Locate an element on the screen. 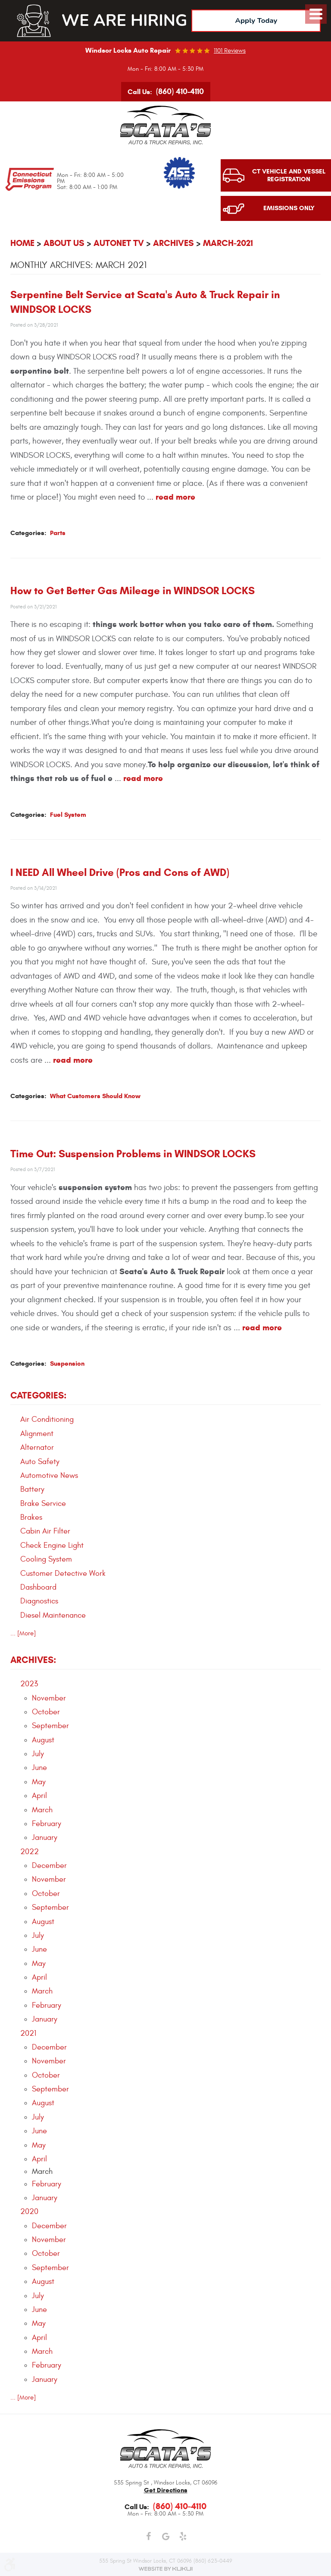  Suspension is located at coordinates (67, 1364).